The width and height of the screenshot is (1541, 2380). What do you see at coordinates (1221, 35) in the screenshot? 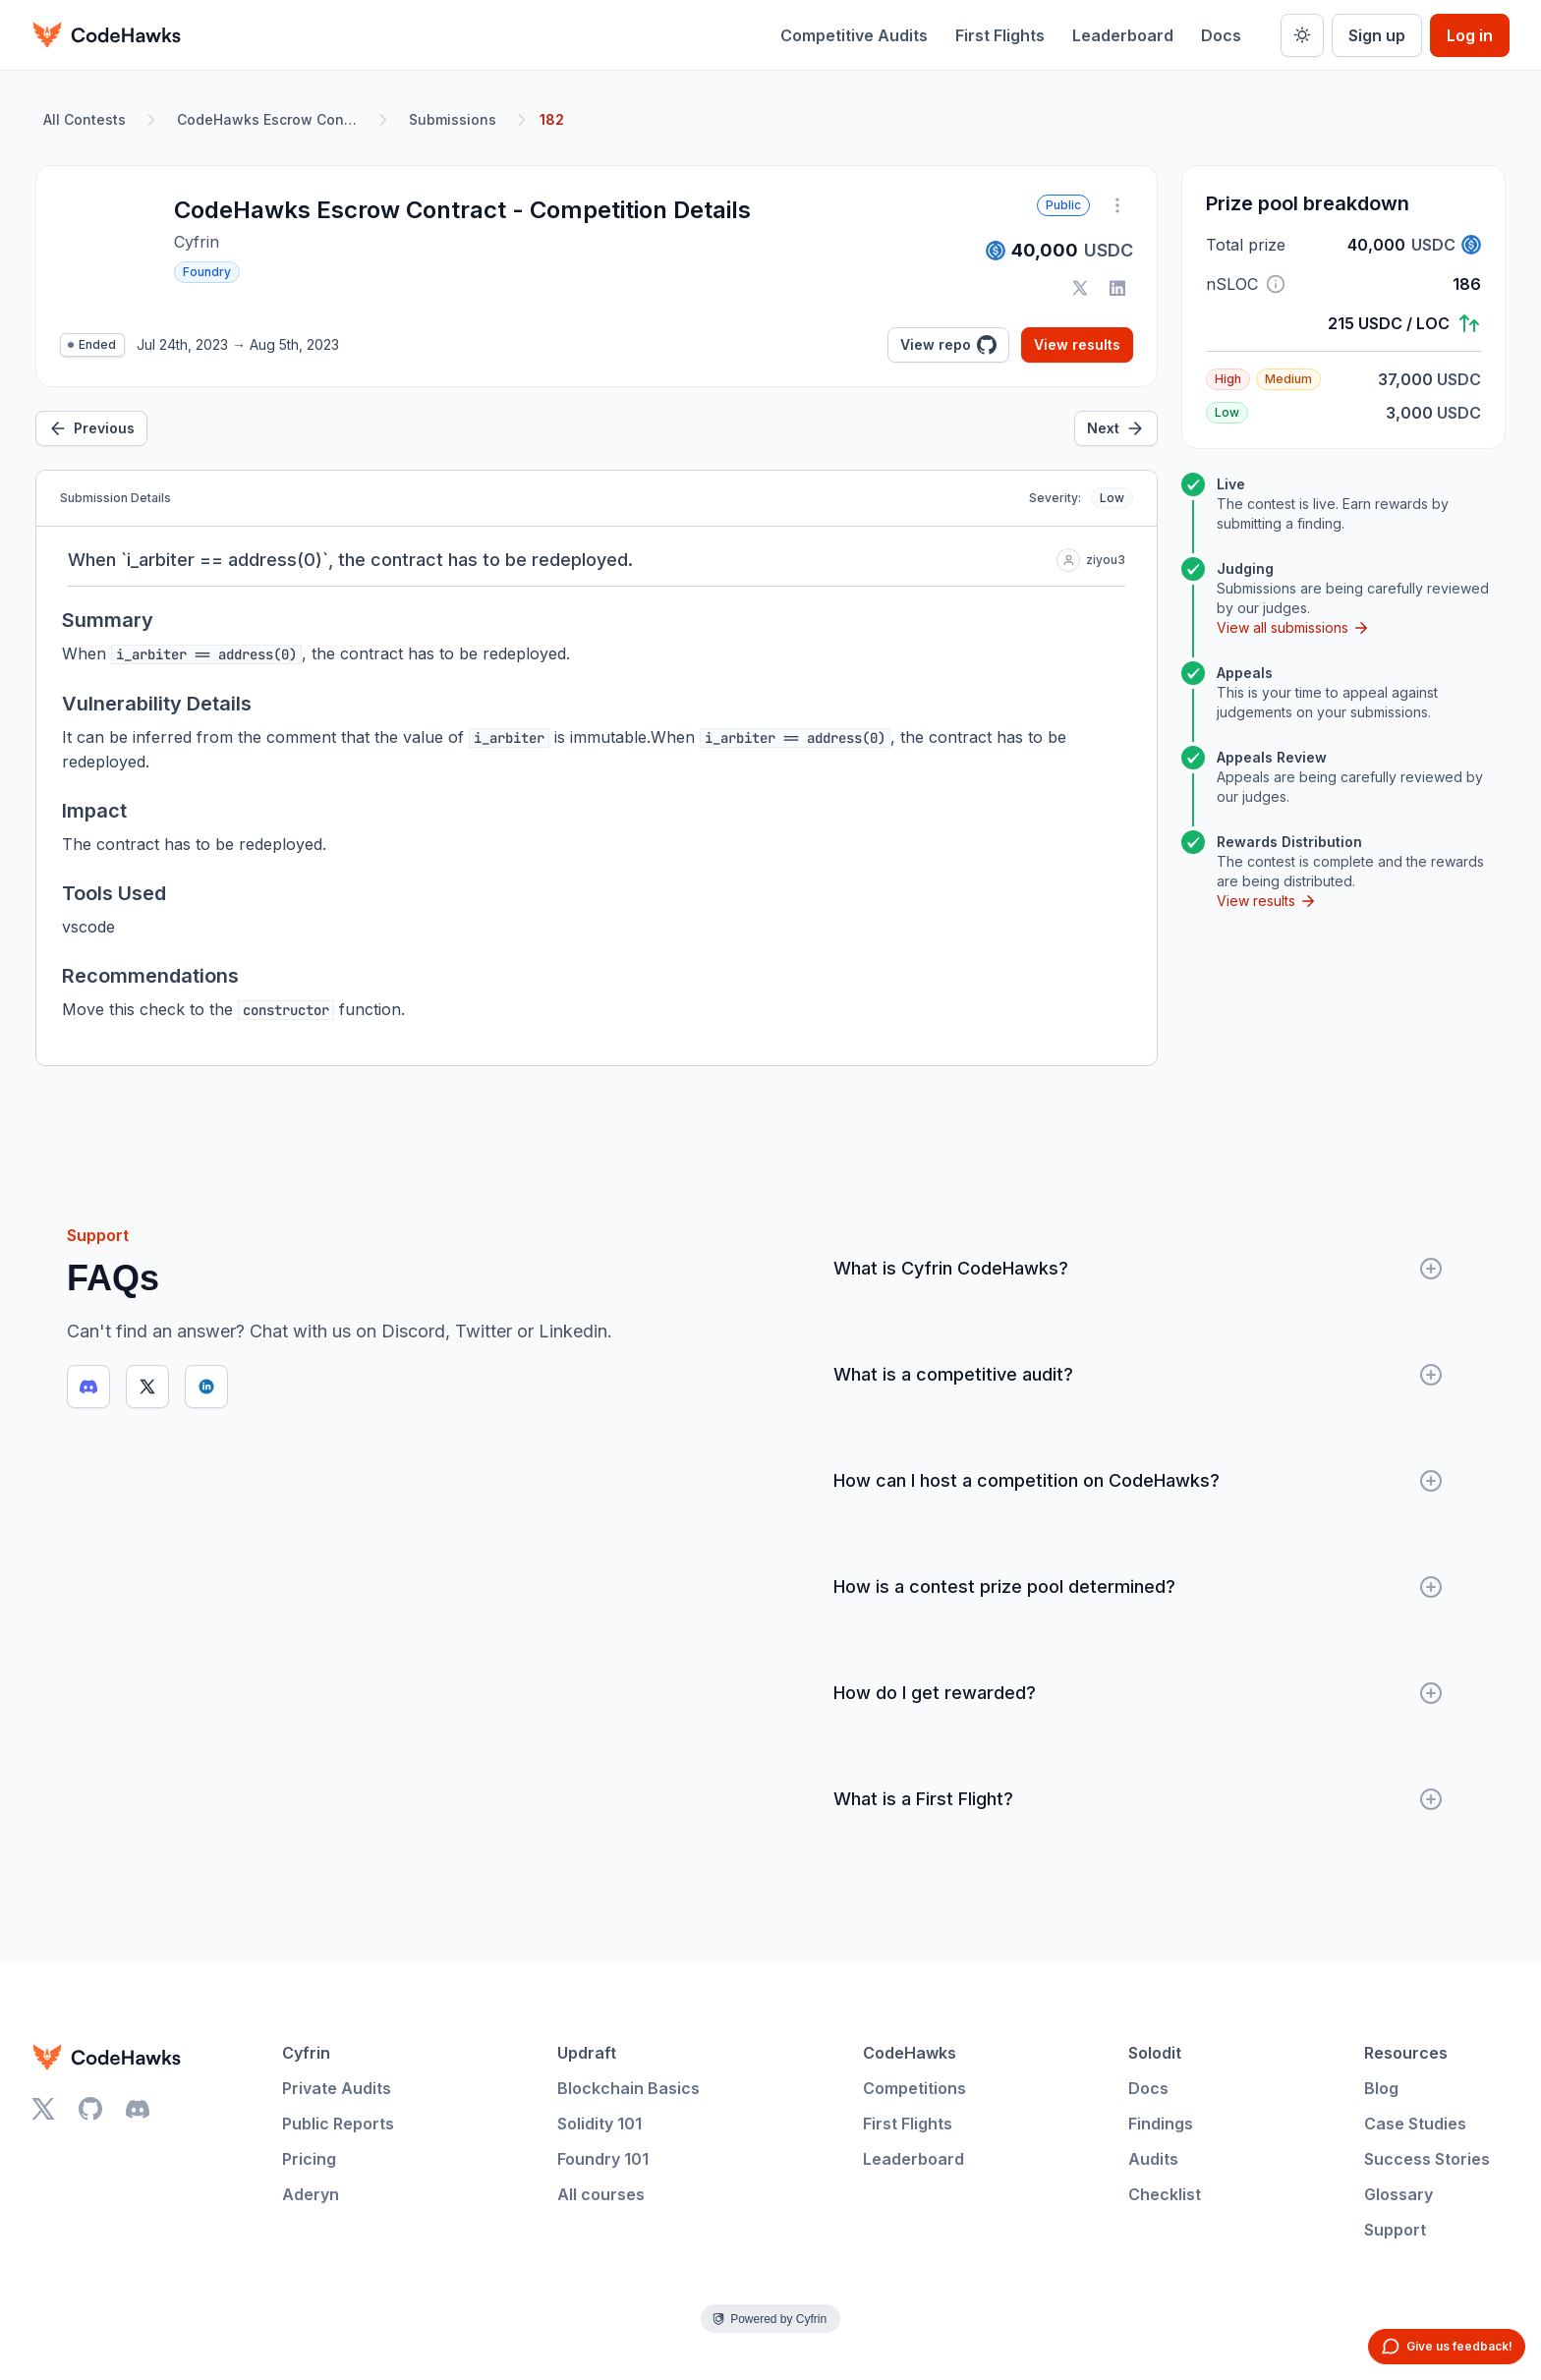
I see `Docs` at bounding box center [1221, 35].